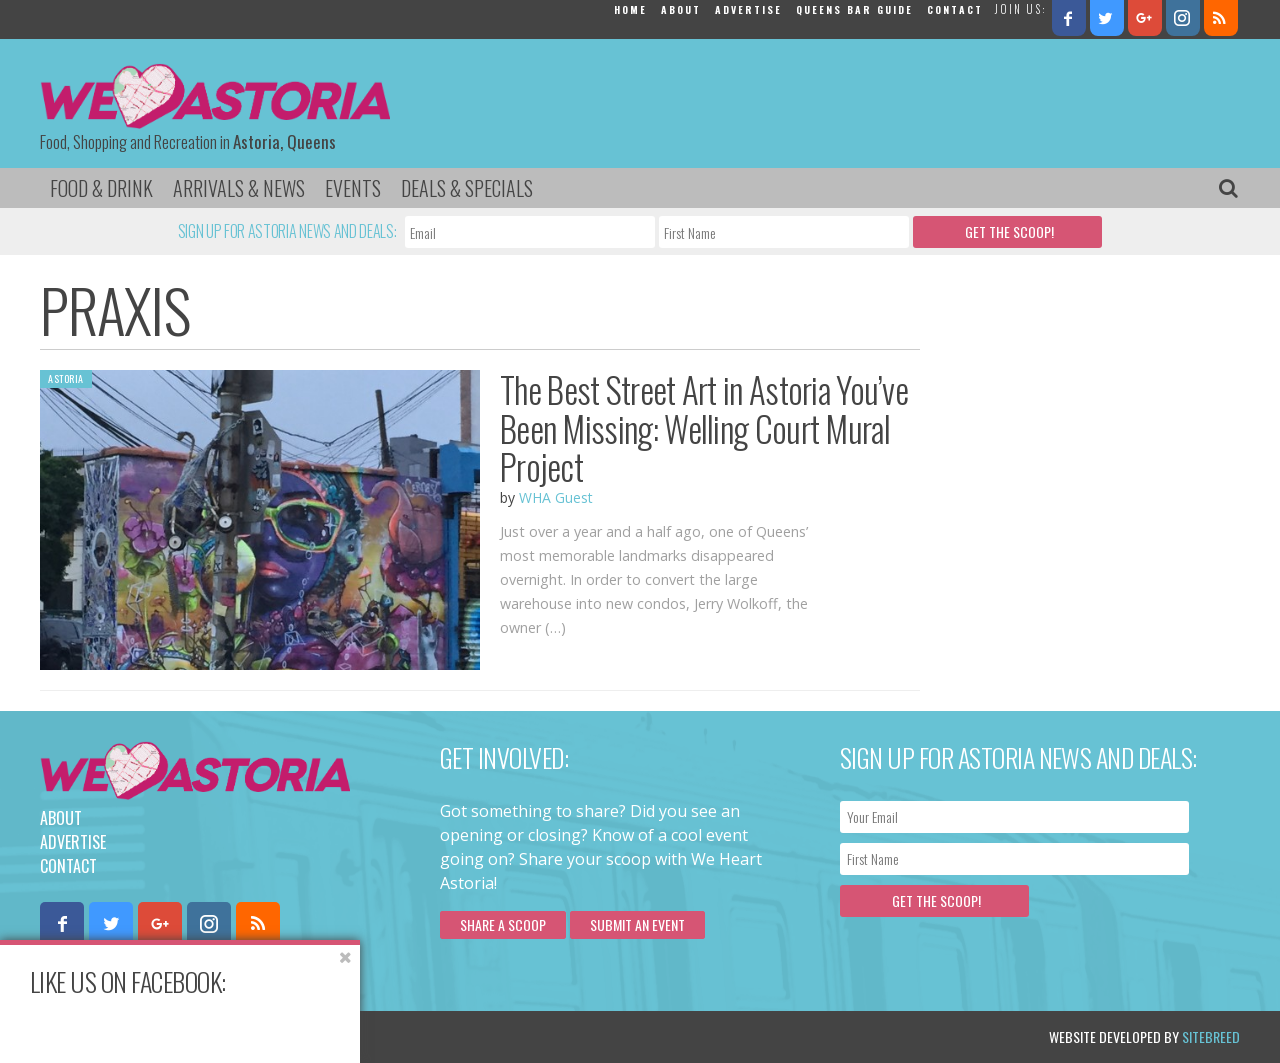 The width and height of the screenshot is (1280, 1063). What do you see at coordinates (748, 9) in the screenshot?
I see `Advertise` at bounding box center [748, 9].